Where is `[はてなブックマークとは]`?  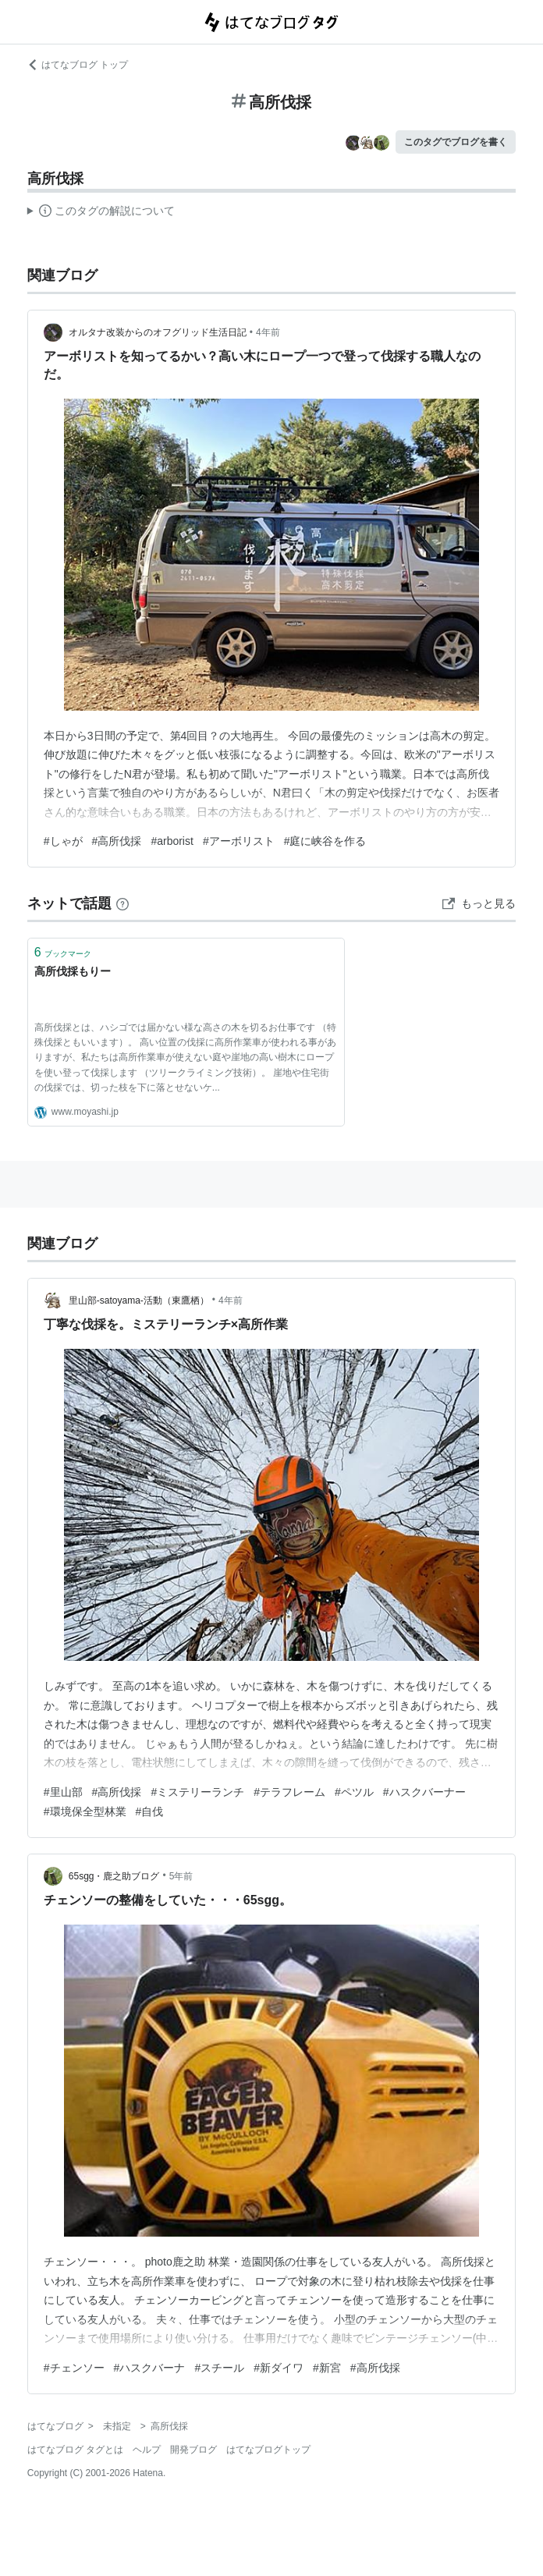
[はてなブックマークとは] is located at coordinates (122, 903).